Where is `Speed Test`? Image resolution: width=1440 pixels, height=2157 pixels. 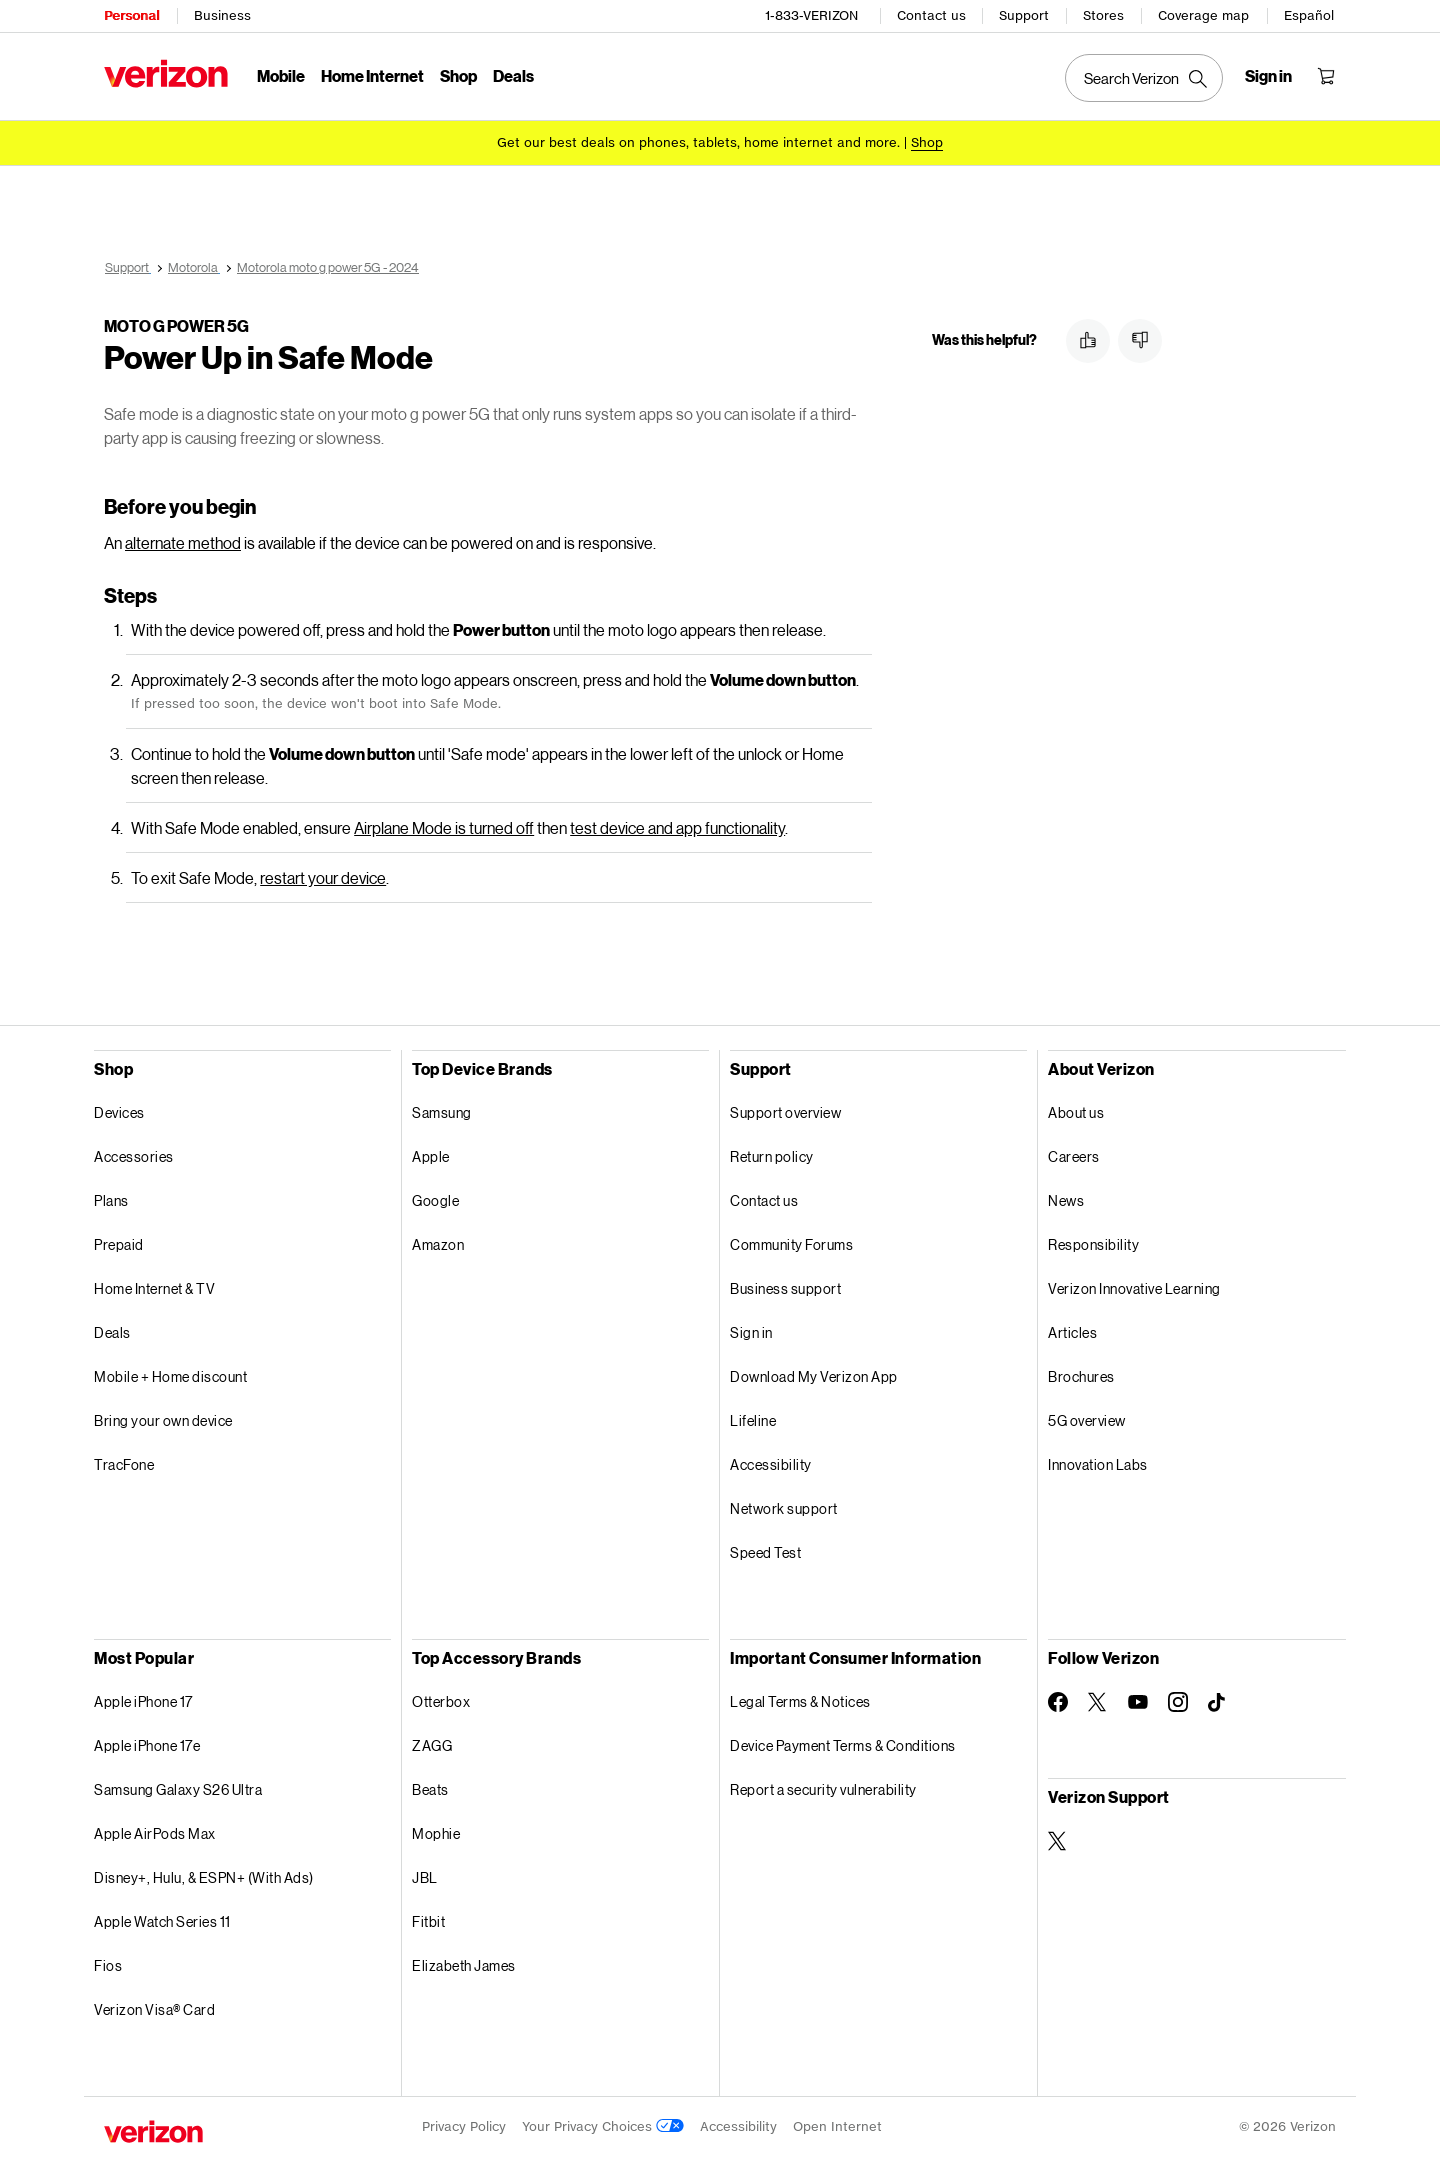 Speed Test is located at coordinates (765, 1552).